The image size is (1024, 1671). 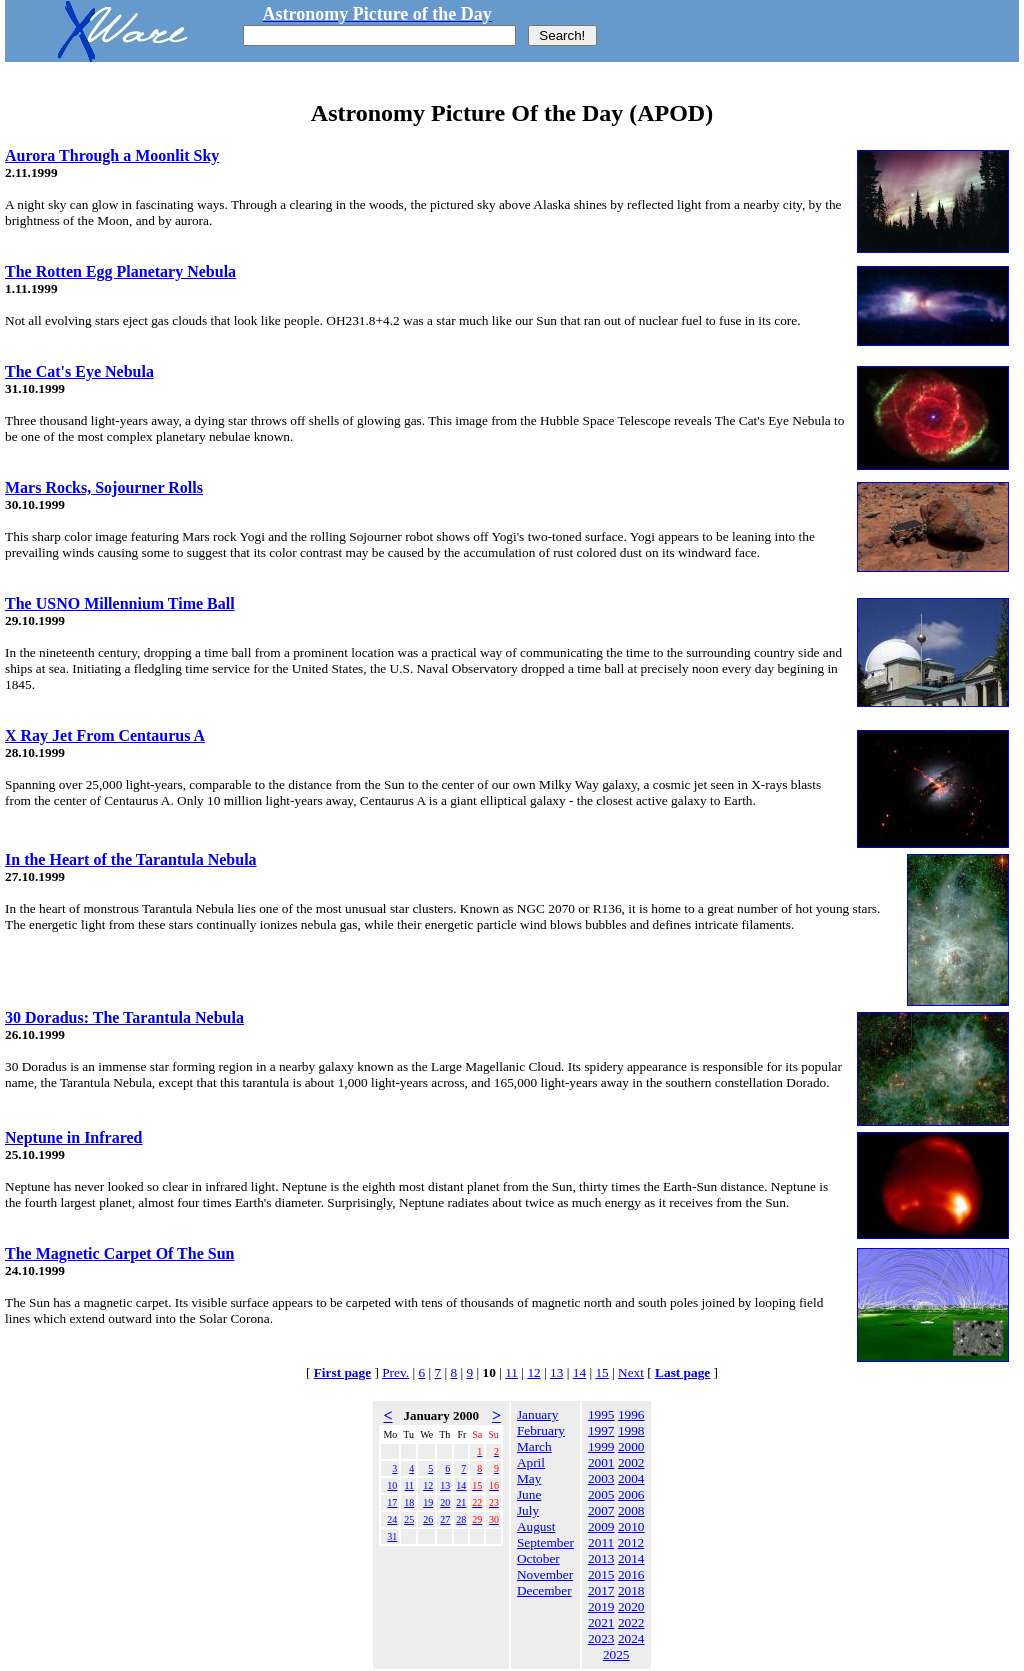 What do you see at coordinates (601, 1494) in the screenshot?
I see `2005` at bounding box center [601, 1494].